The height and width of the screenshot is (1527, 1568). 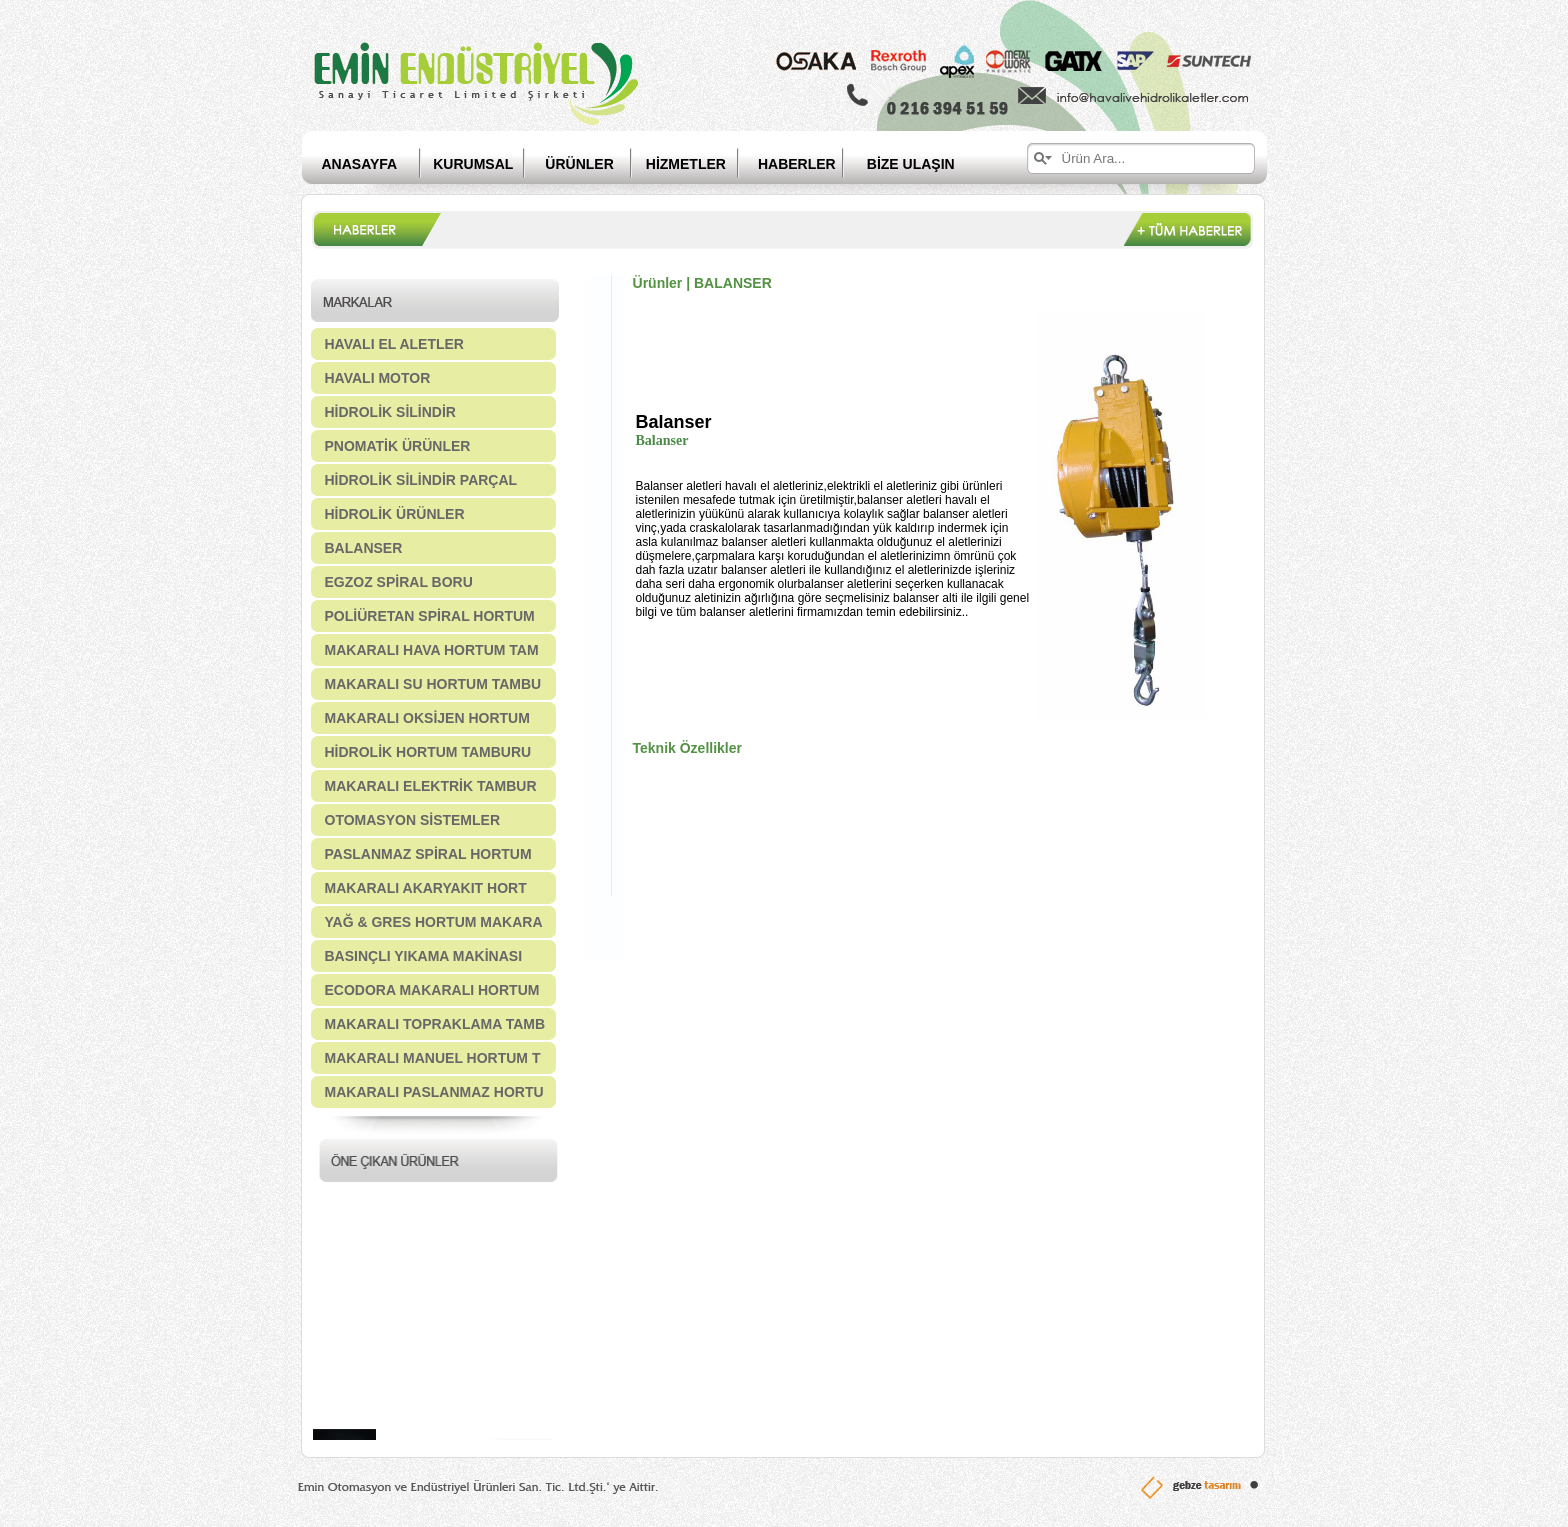 What do you see at coordinates (390, 412) in the screenshot?
I see `HİDROLİK SİLİNDİR` at bounding box center [390, 412].